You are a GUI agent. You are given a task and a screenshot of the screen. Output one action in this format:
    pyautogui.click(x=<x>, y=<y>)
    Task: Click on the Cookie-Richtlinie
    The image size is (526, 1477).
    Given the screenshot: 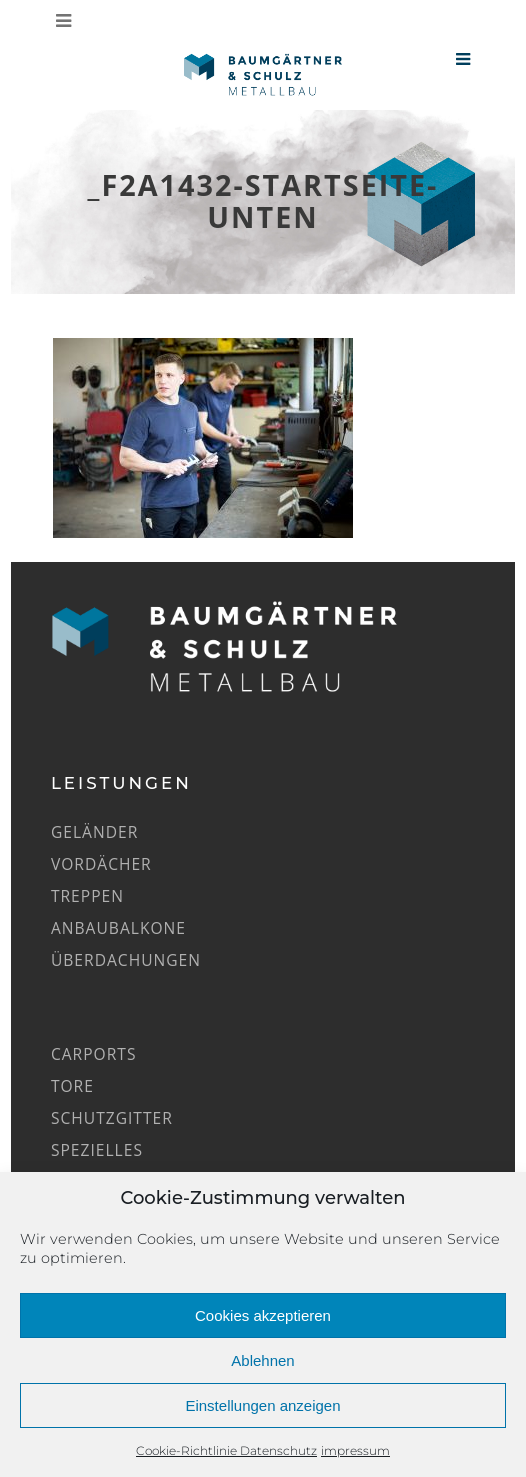 What is the action you would take?
    pyautogui.click(x=188, y=1450)
    